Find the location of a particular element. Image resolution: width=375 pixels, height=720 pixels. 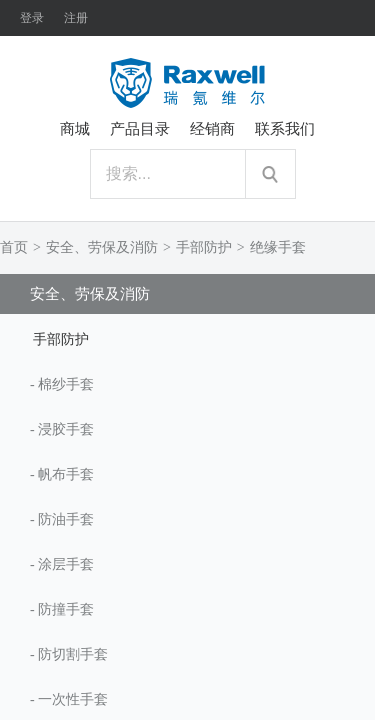

防油手套 is located at coordinates (66, 519).